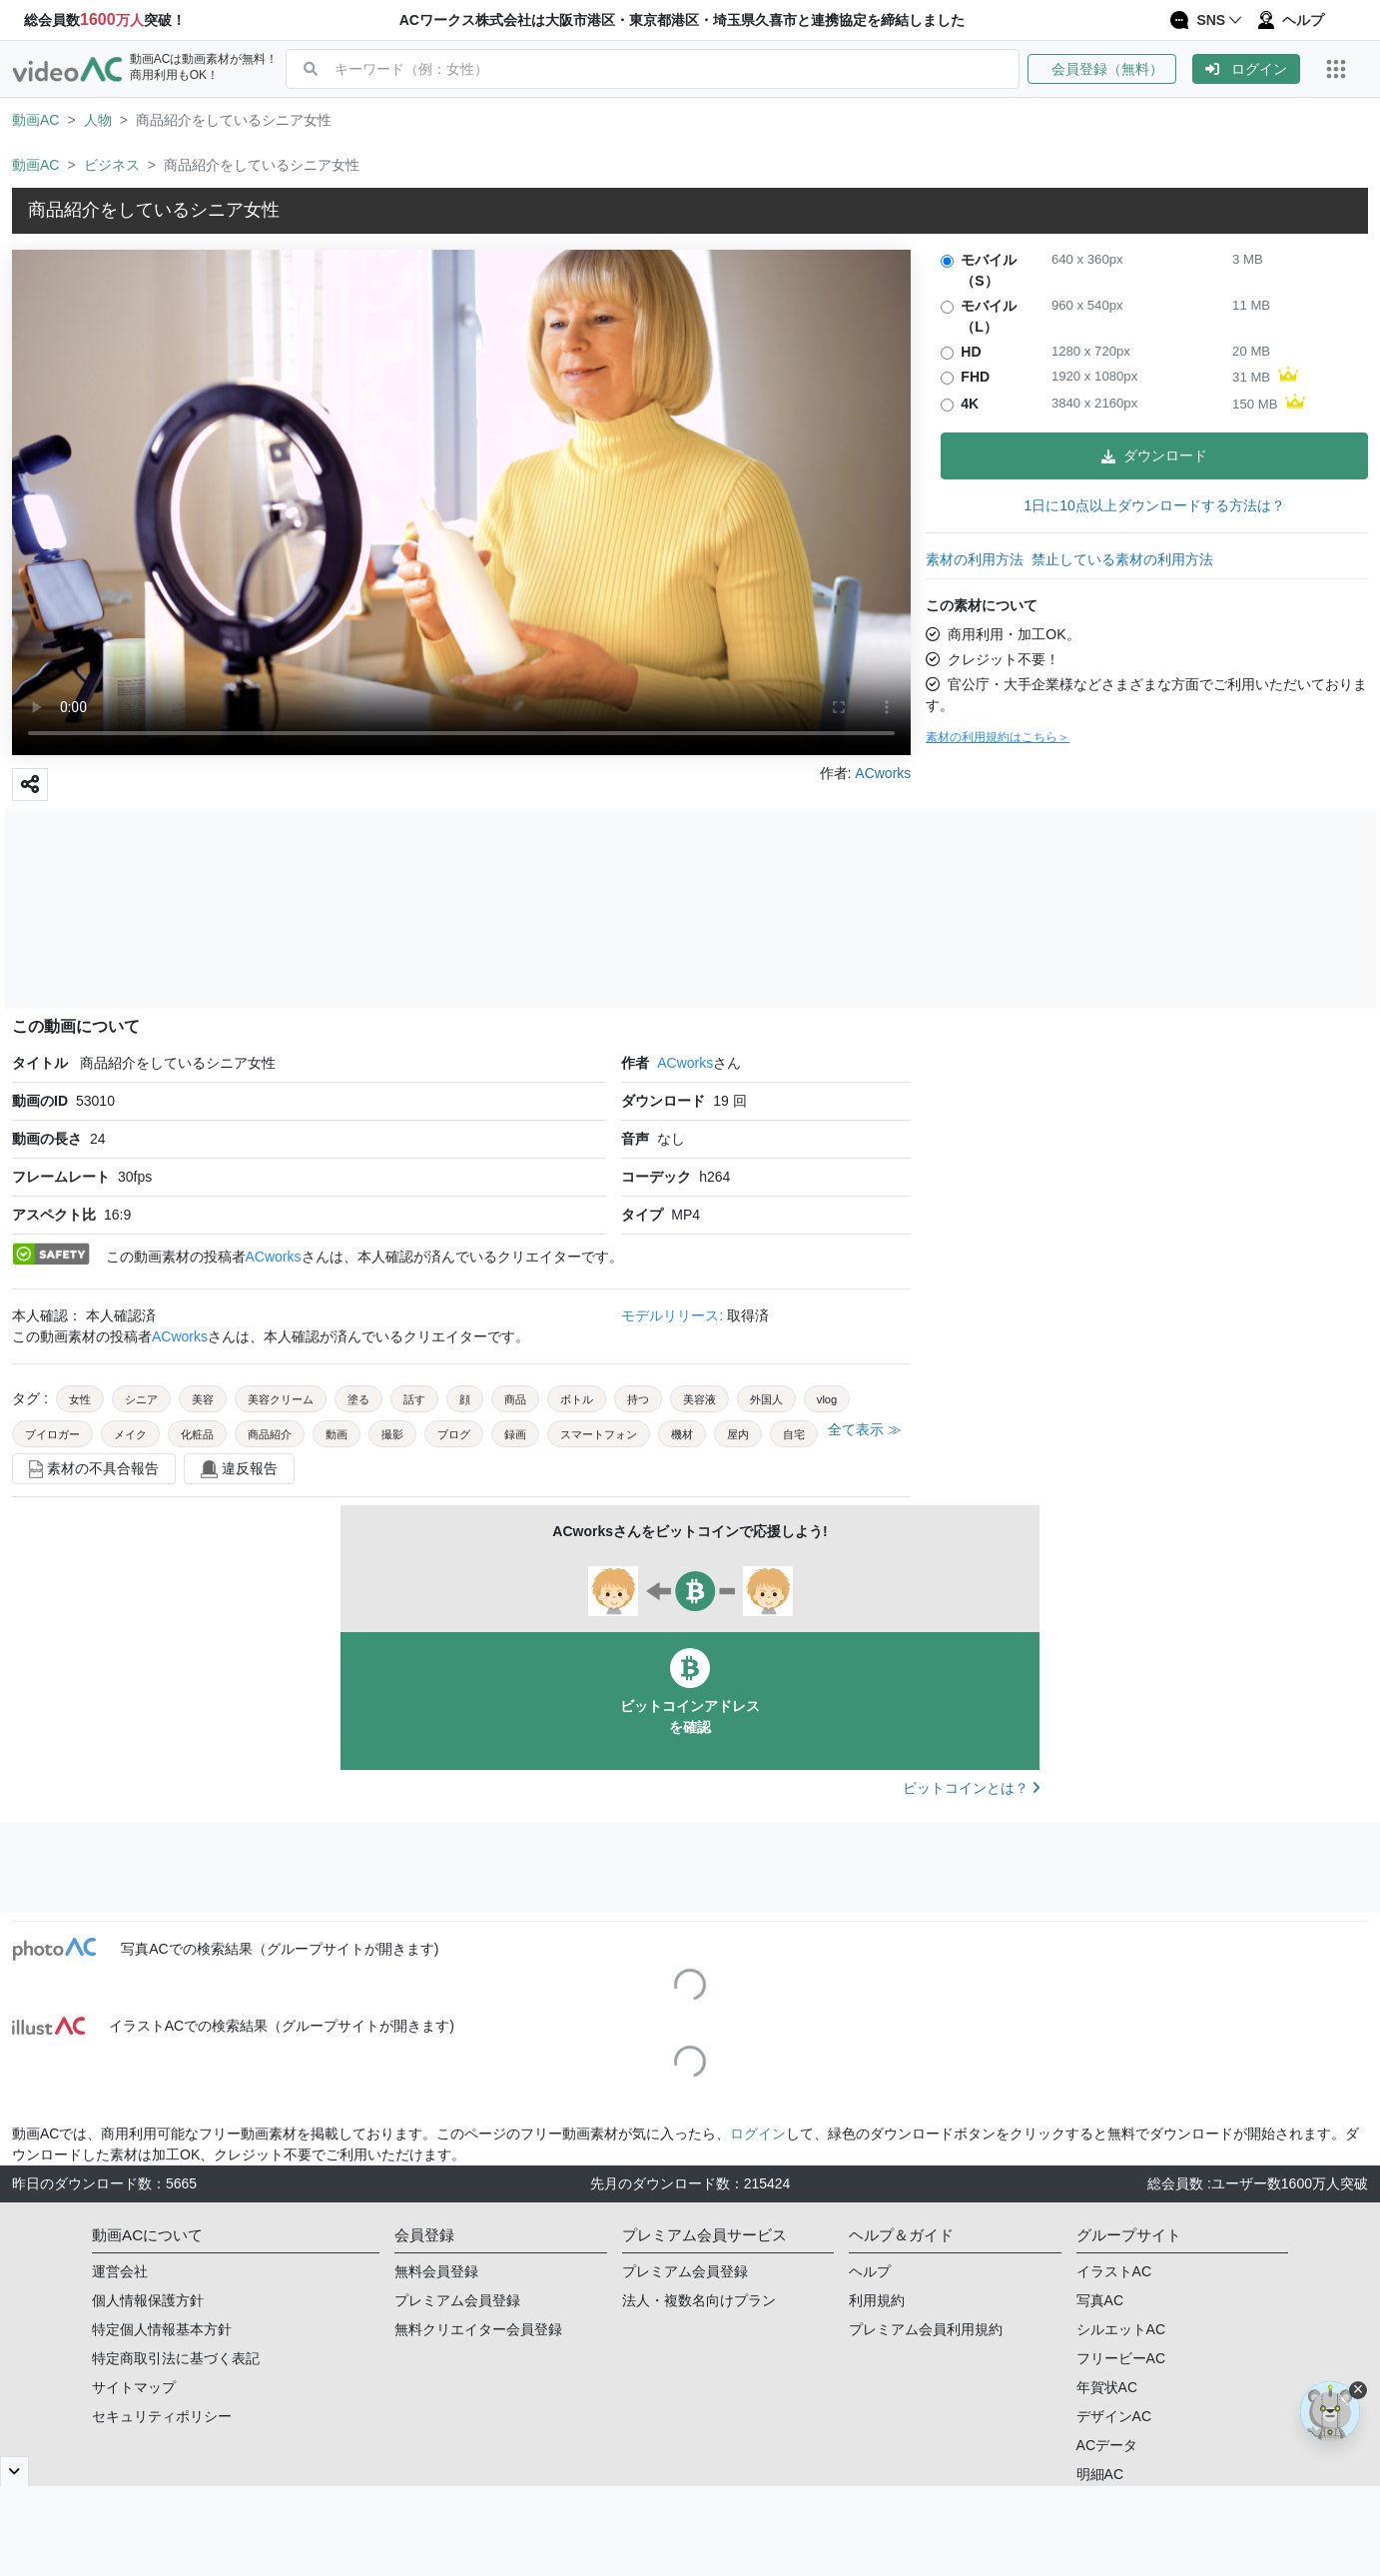 The width and height of the screenshot is (1380, 2576). Describe the element at coordinates (971, 1788) in the screenshot. I see `ビットコインとは？` at that location.